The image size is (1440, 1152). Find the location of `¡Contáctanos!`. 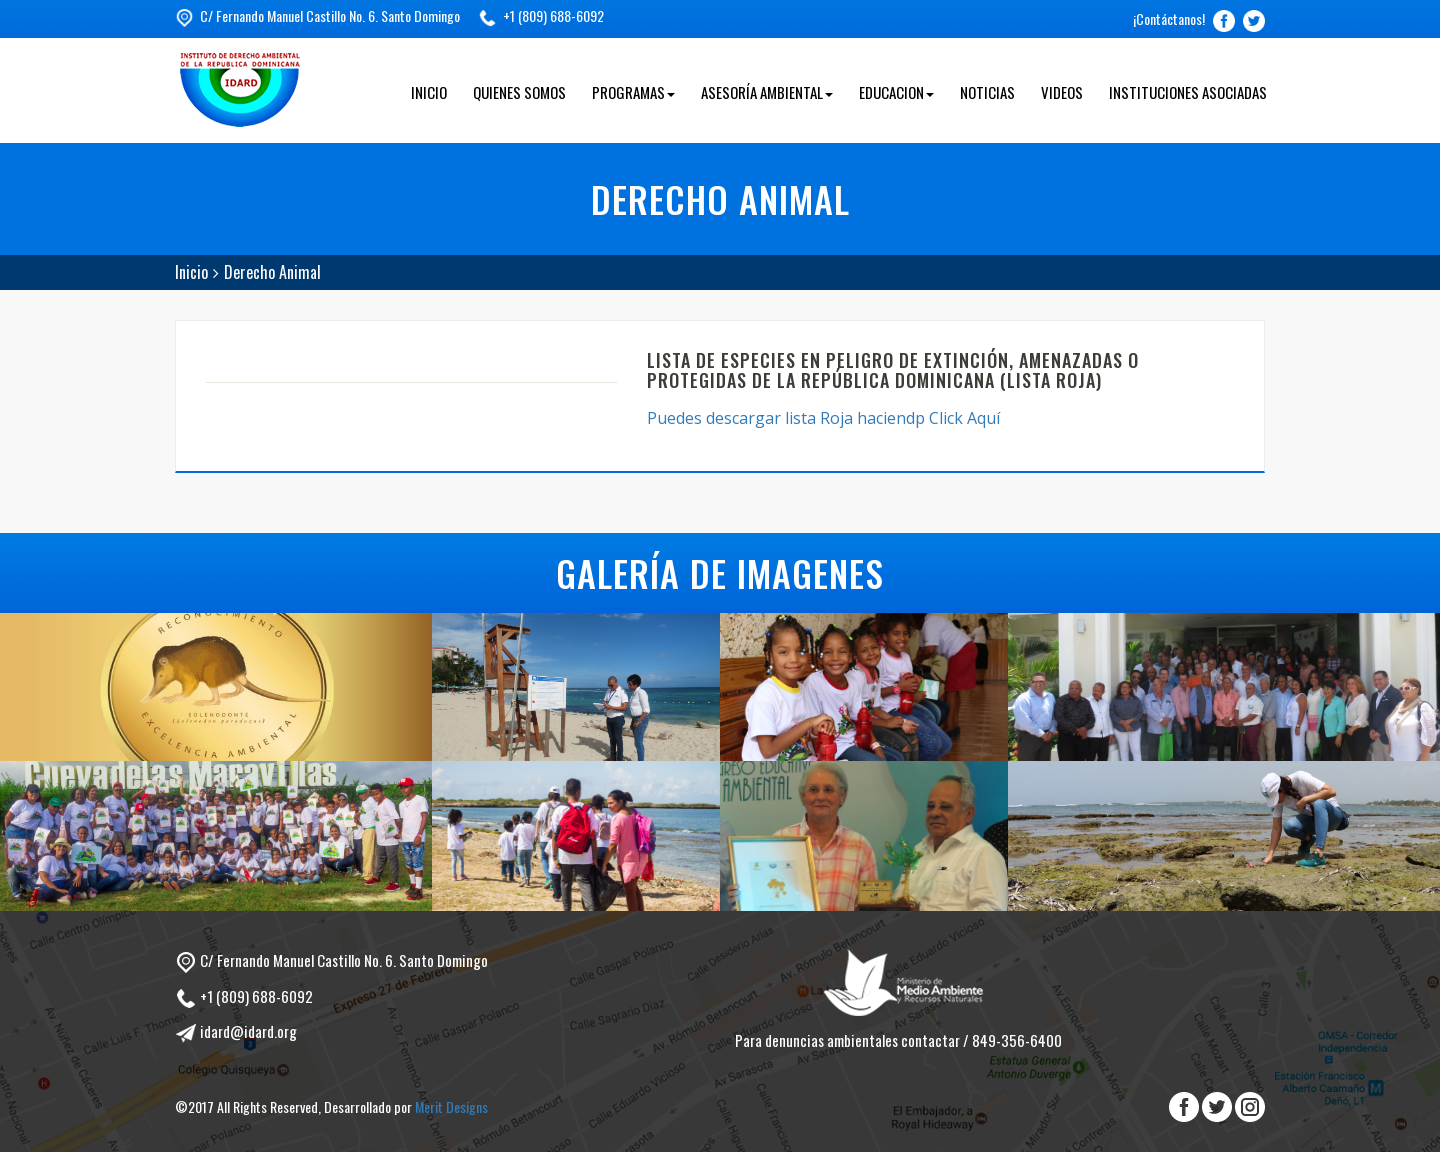

¡Contáctanos! is located at coordinates (1169, 18).